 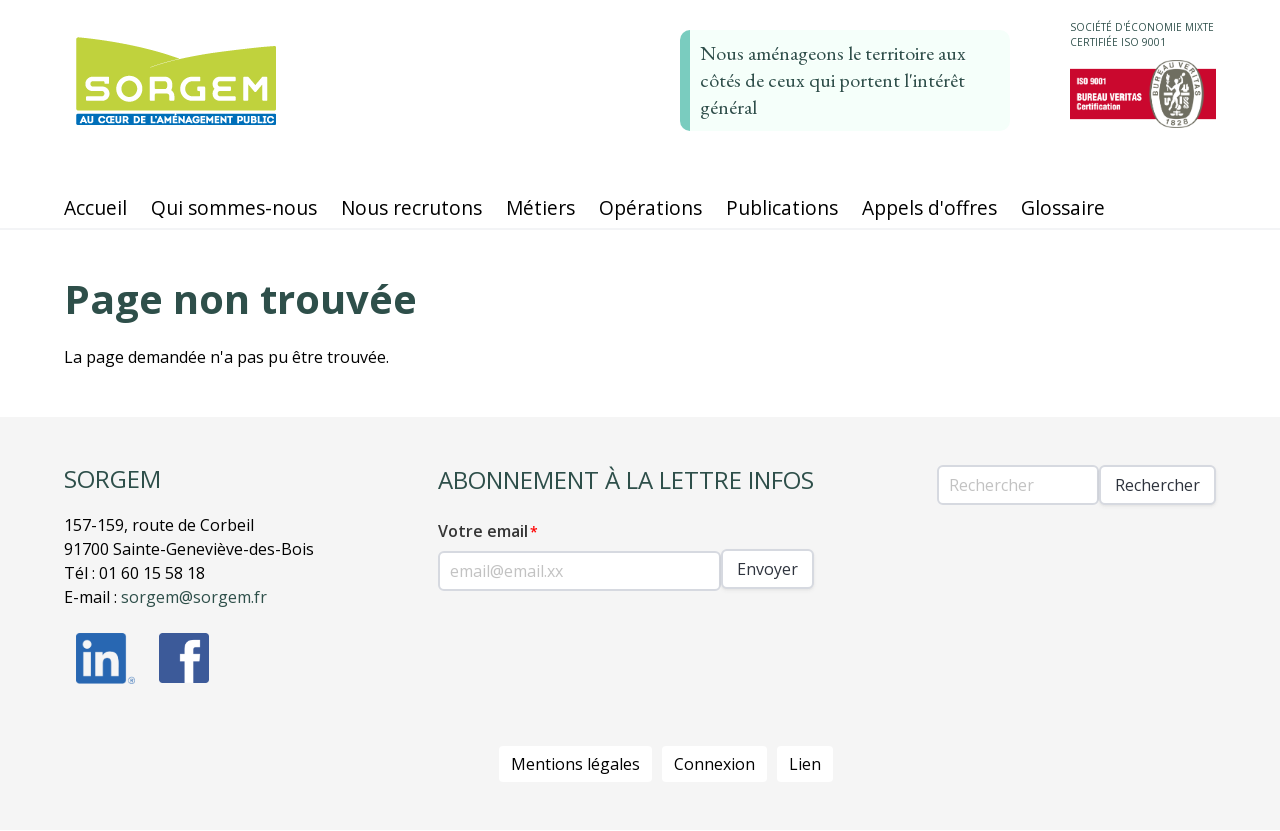 I want to click on Lien, so click(x=805, y=764).